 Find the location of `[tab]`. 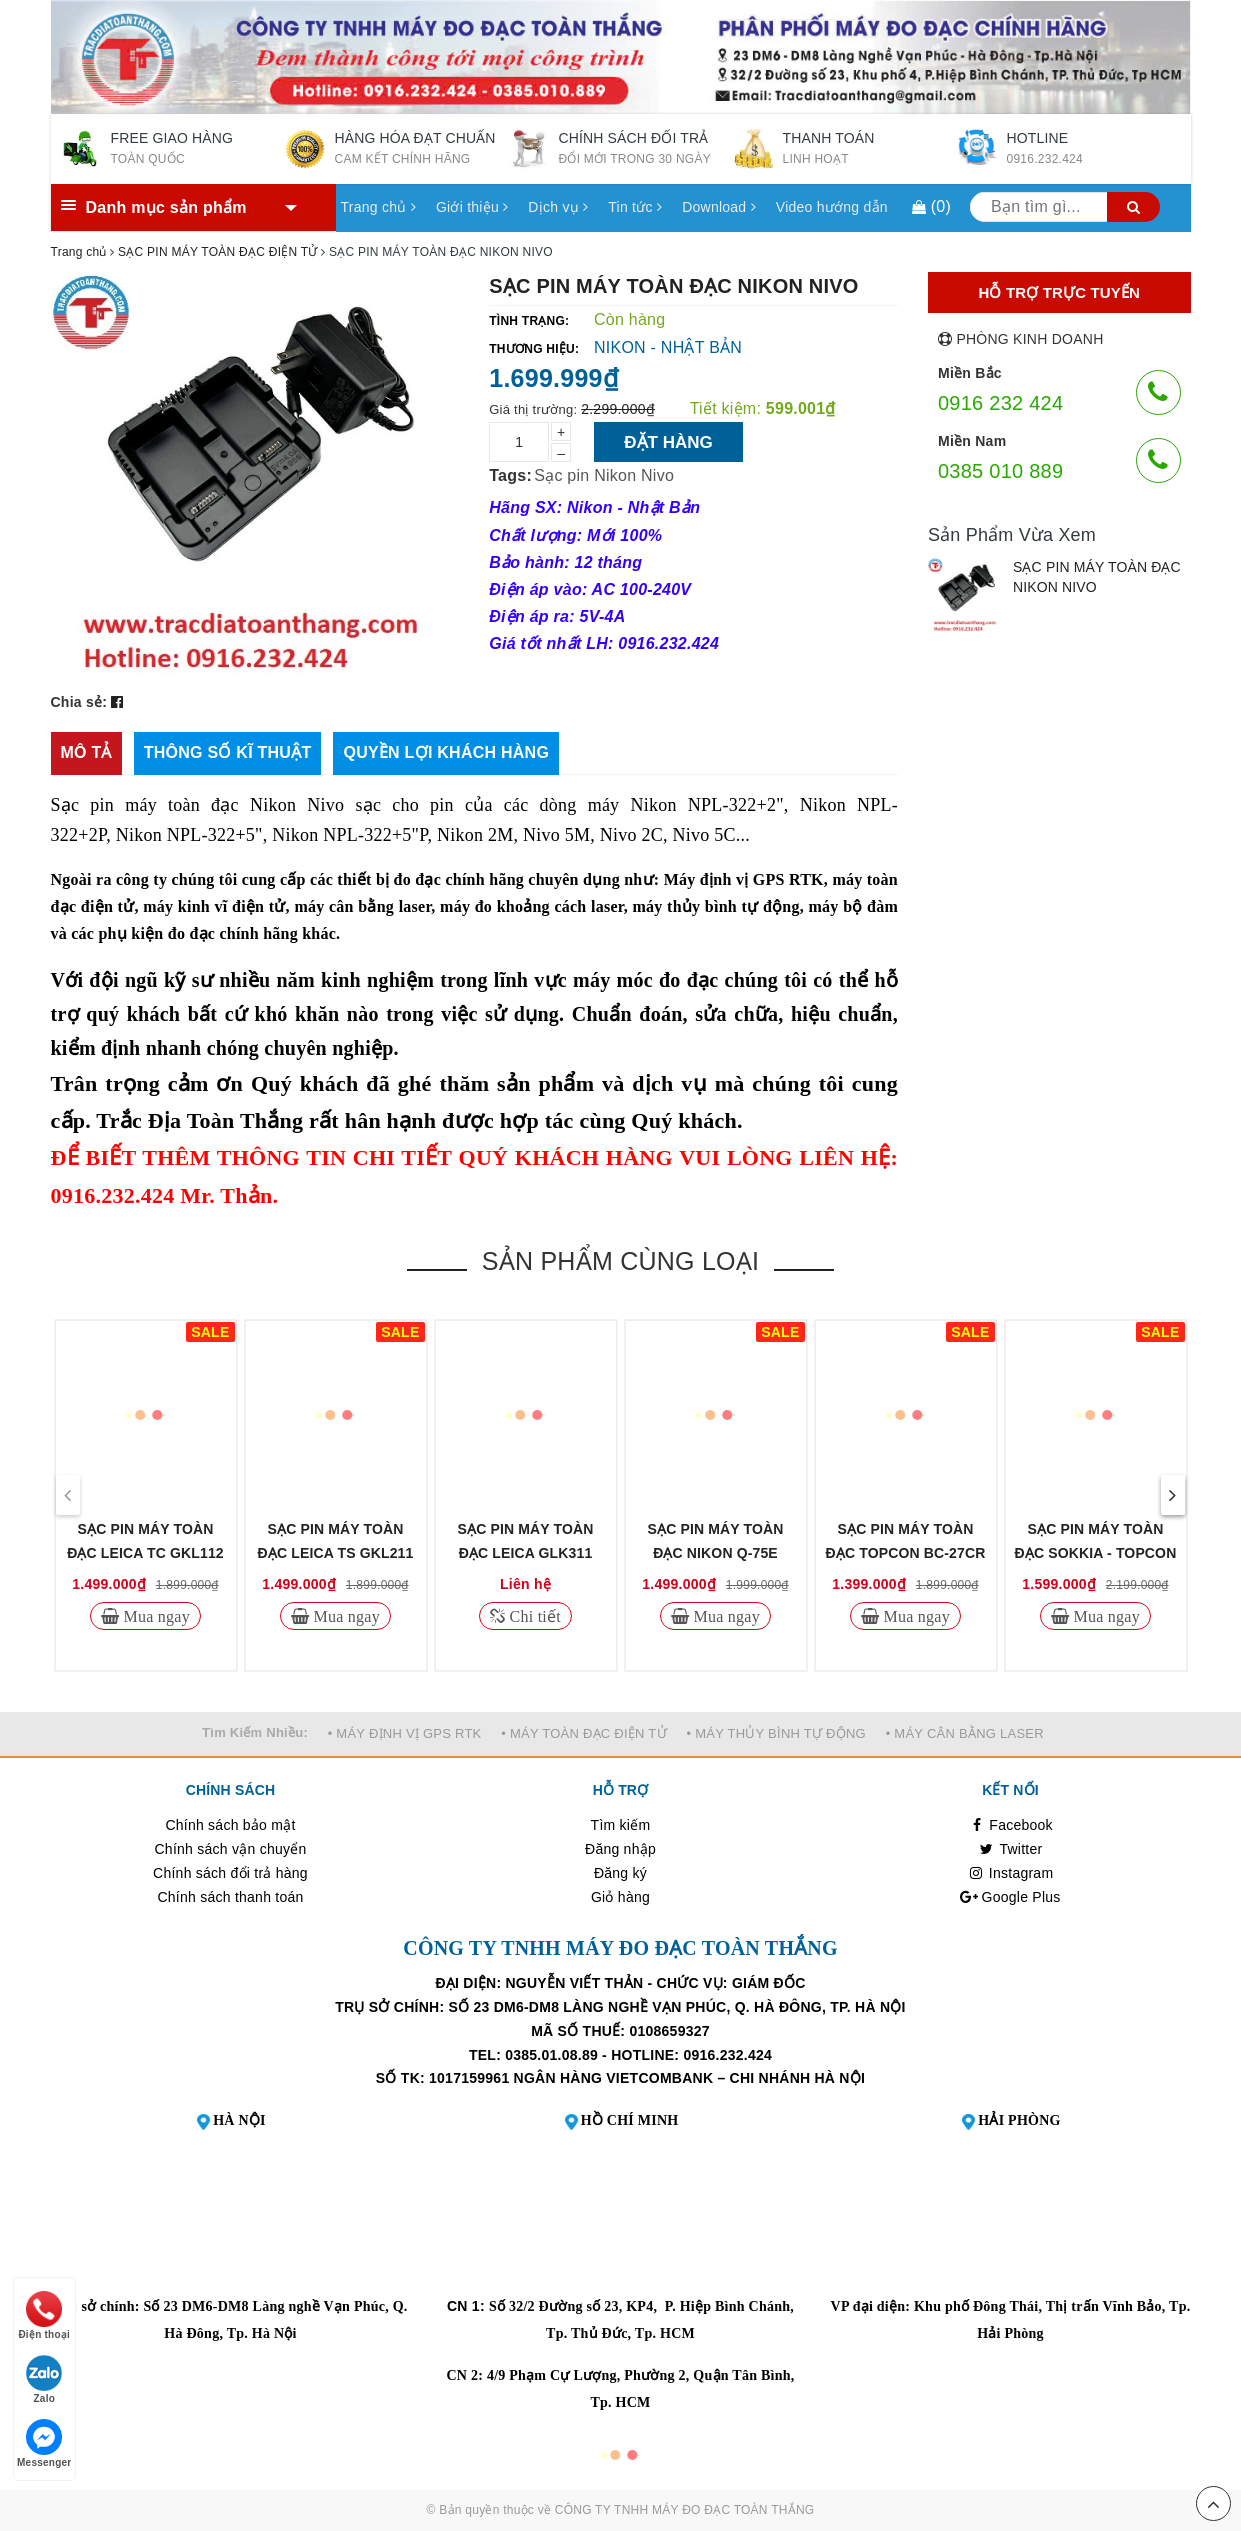

[tab] is located at coordinates (86, 753).